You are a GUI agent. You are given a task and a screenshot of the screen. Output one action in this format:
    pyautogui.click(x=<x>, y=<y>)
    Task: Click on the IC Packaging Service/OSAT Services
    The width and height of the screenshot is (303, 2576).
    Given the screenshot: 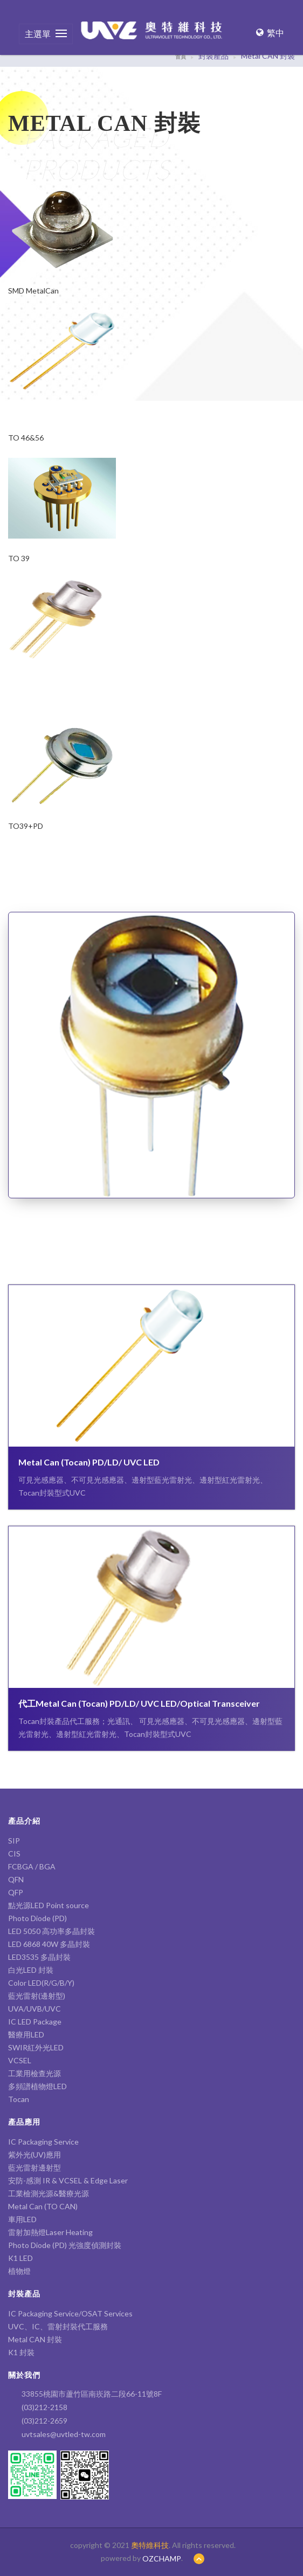 What is the action you would take?
    pyautogui.click(x=70, y=2313)
    